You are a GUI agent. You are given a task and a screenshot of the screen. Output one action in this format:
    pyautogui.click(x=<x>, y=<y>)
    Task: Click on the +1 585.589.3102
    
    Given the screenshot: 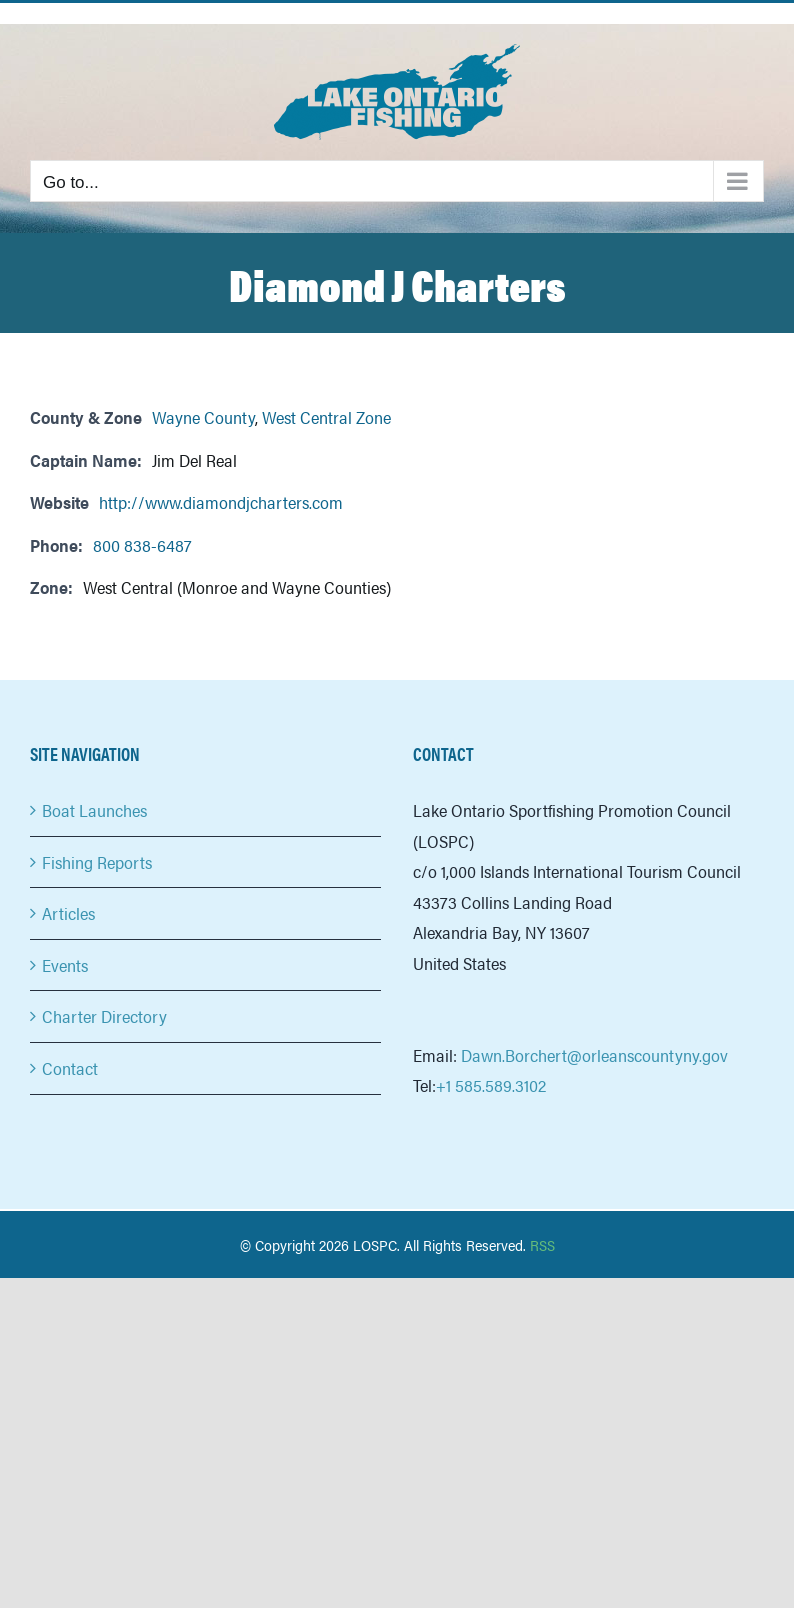 What is the action you would take?
    pyautogui.click(x=491, y=1085)
    